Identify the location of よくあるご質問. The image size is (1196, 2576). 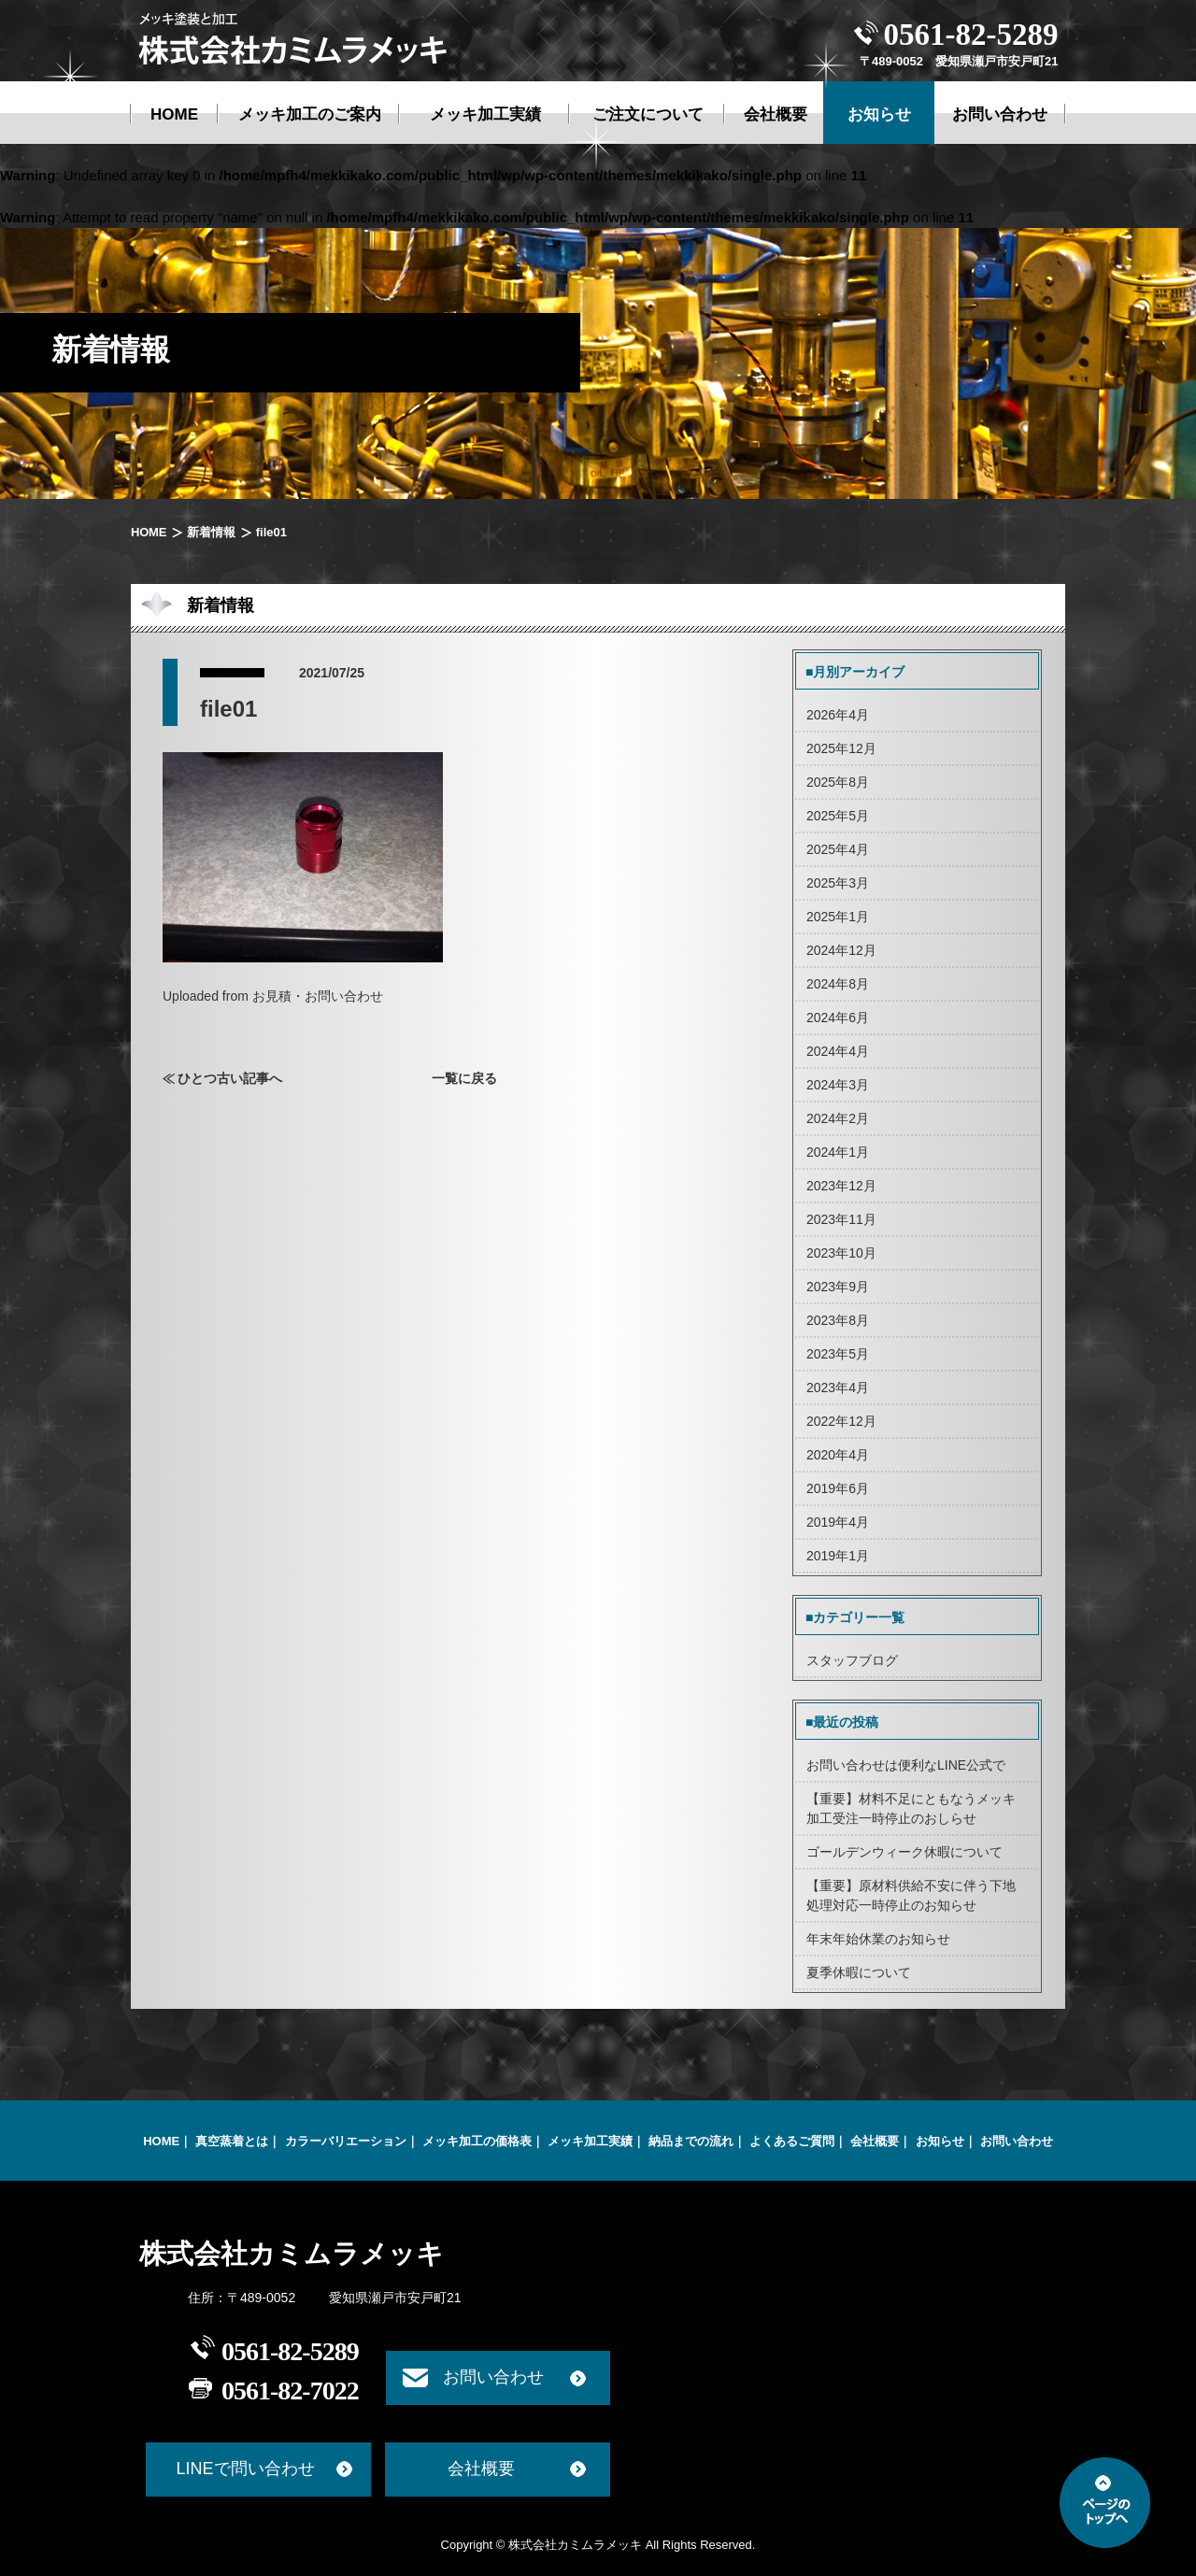
(791, 2141).